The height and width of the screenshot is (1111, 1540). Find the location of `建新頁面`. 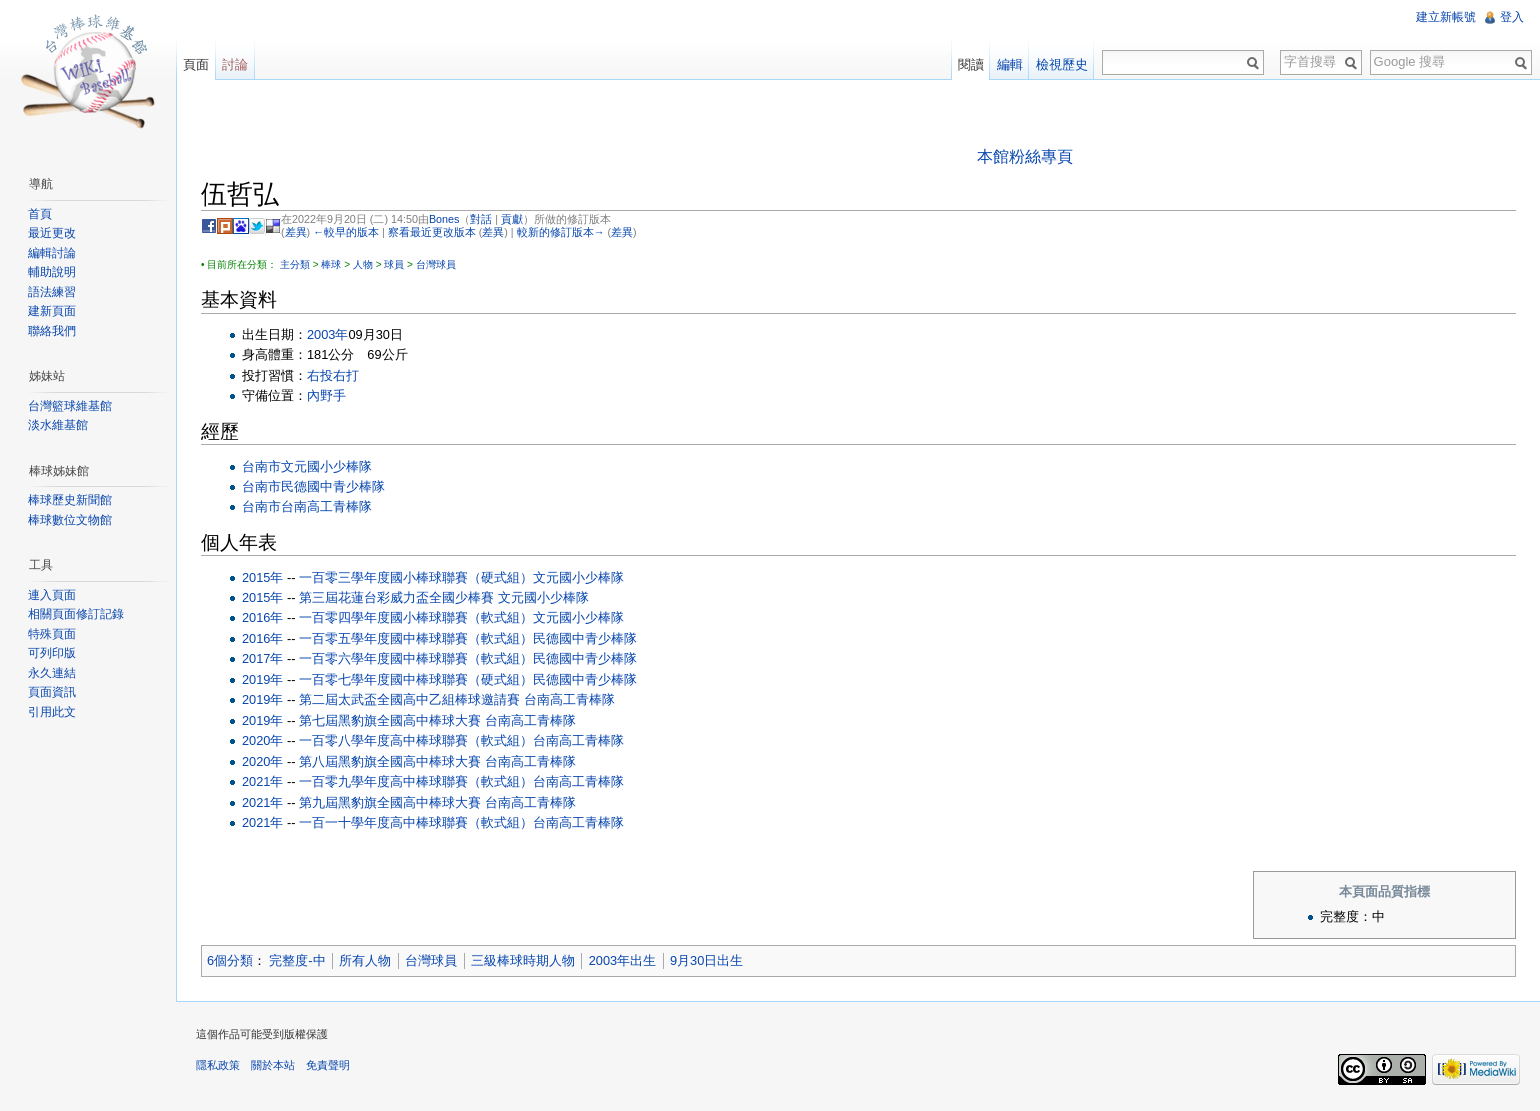

建新頁面 is located at coordinates (52, 311).